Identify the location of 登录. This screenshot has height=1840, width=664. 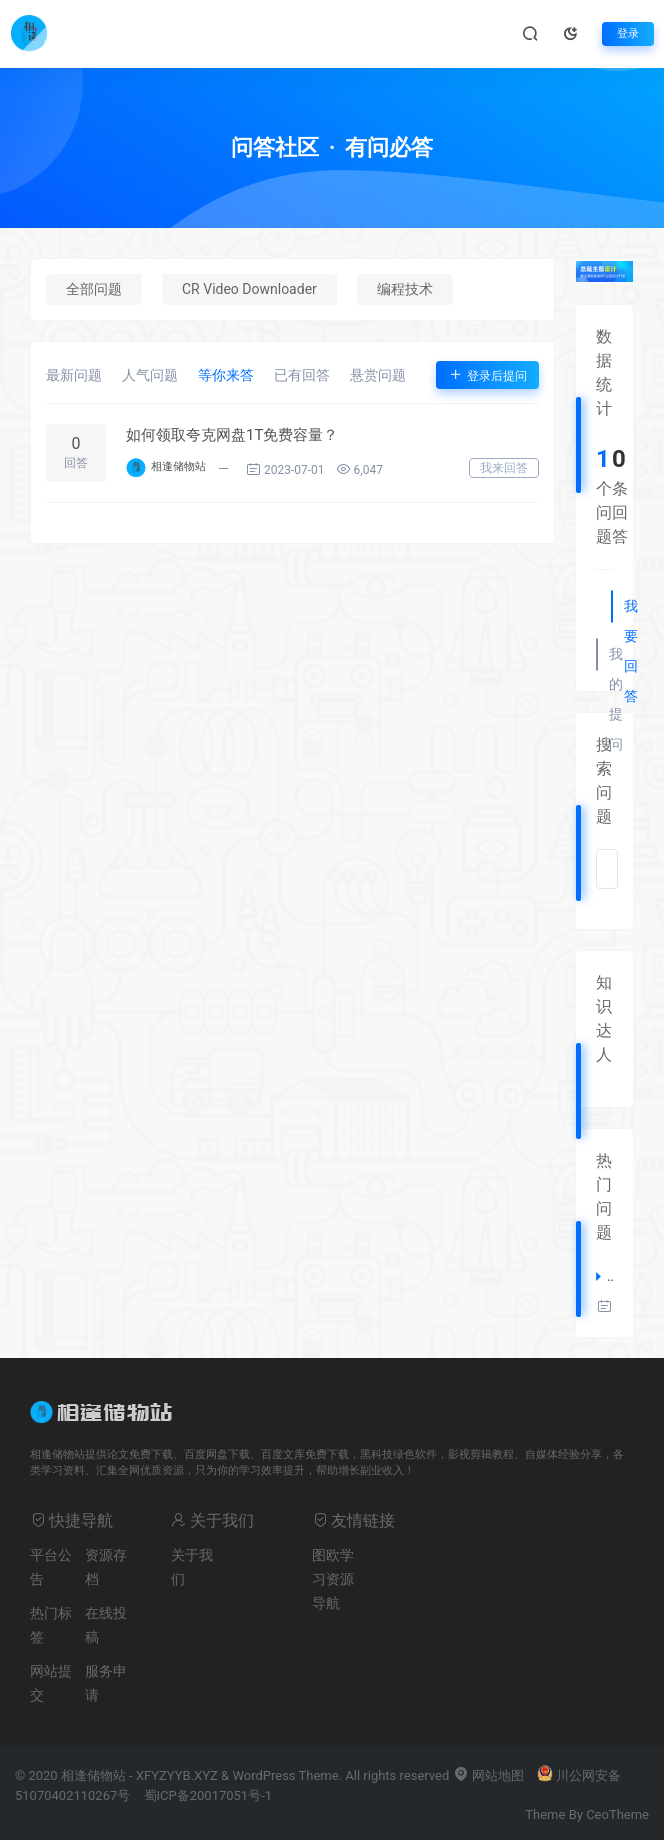
(628, 33).